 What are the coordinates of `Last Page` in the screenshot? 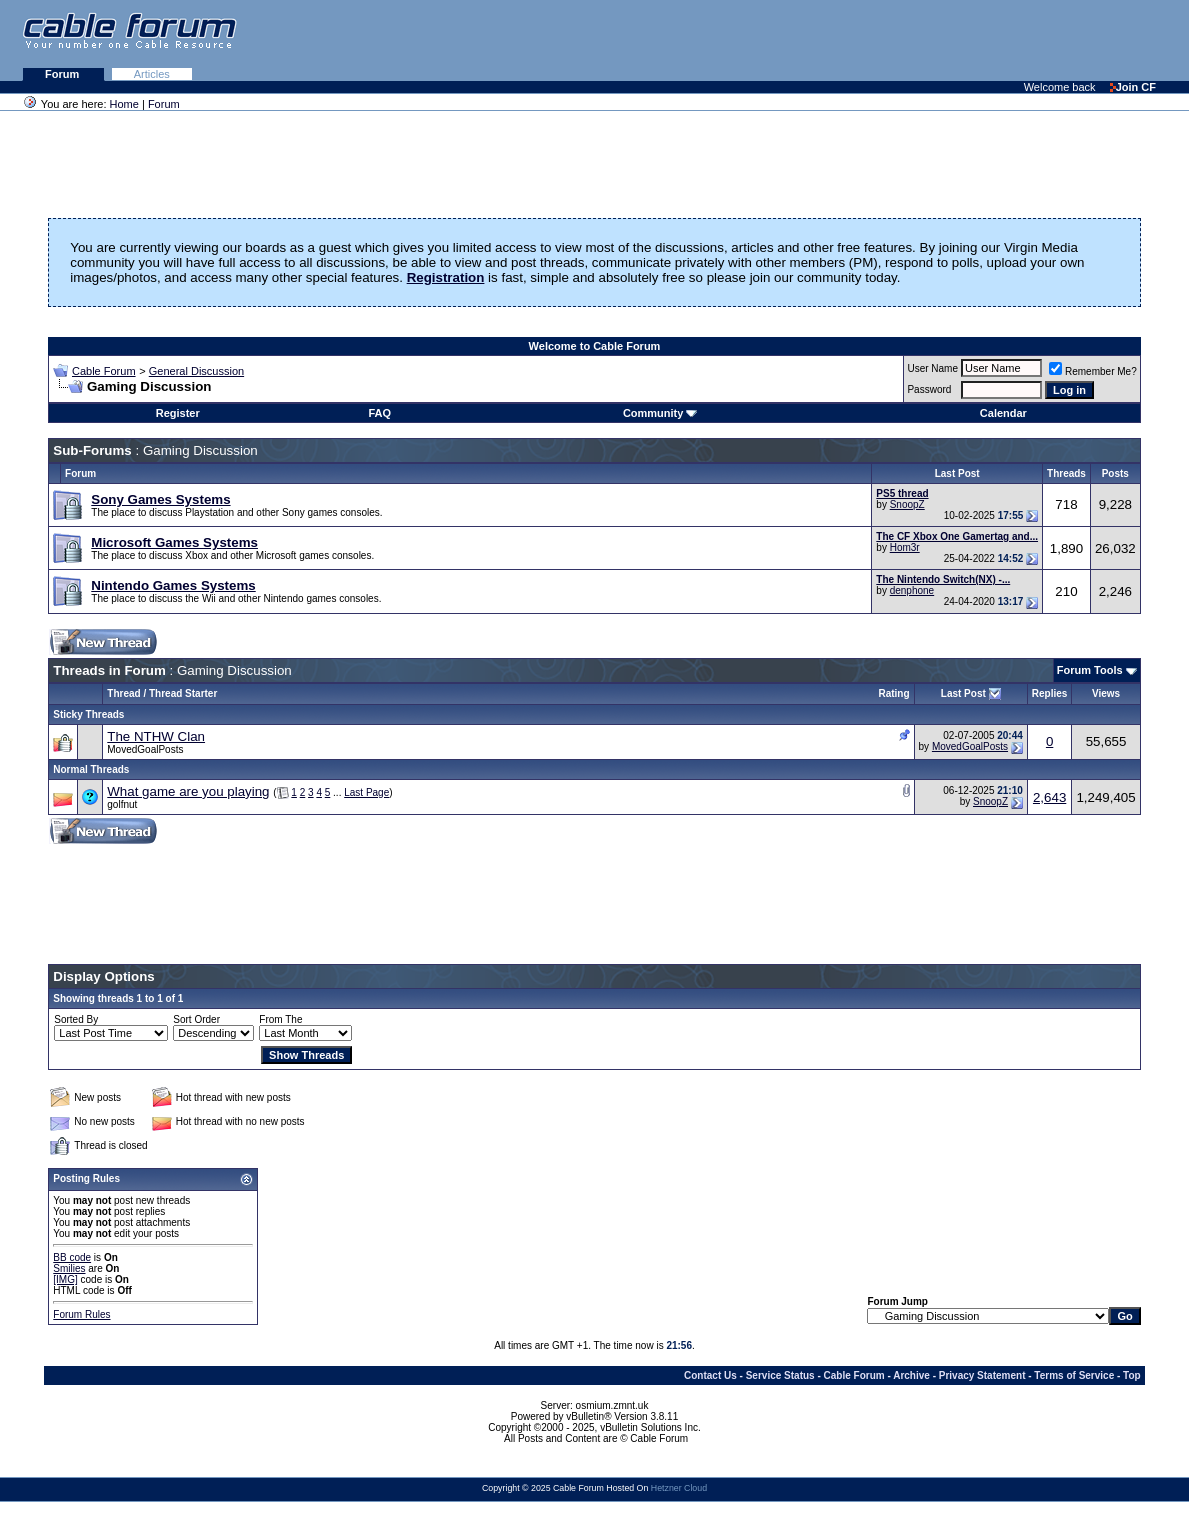 It's located at (366, 792).